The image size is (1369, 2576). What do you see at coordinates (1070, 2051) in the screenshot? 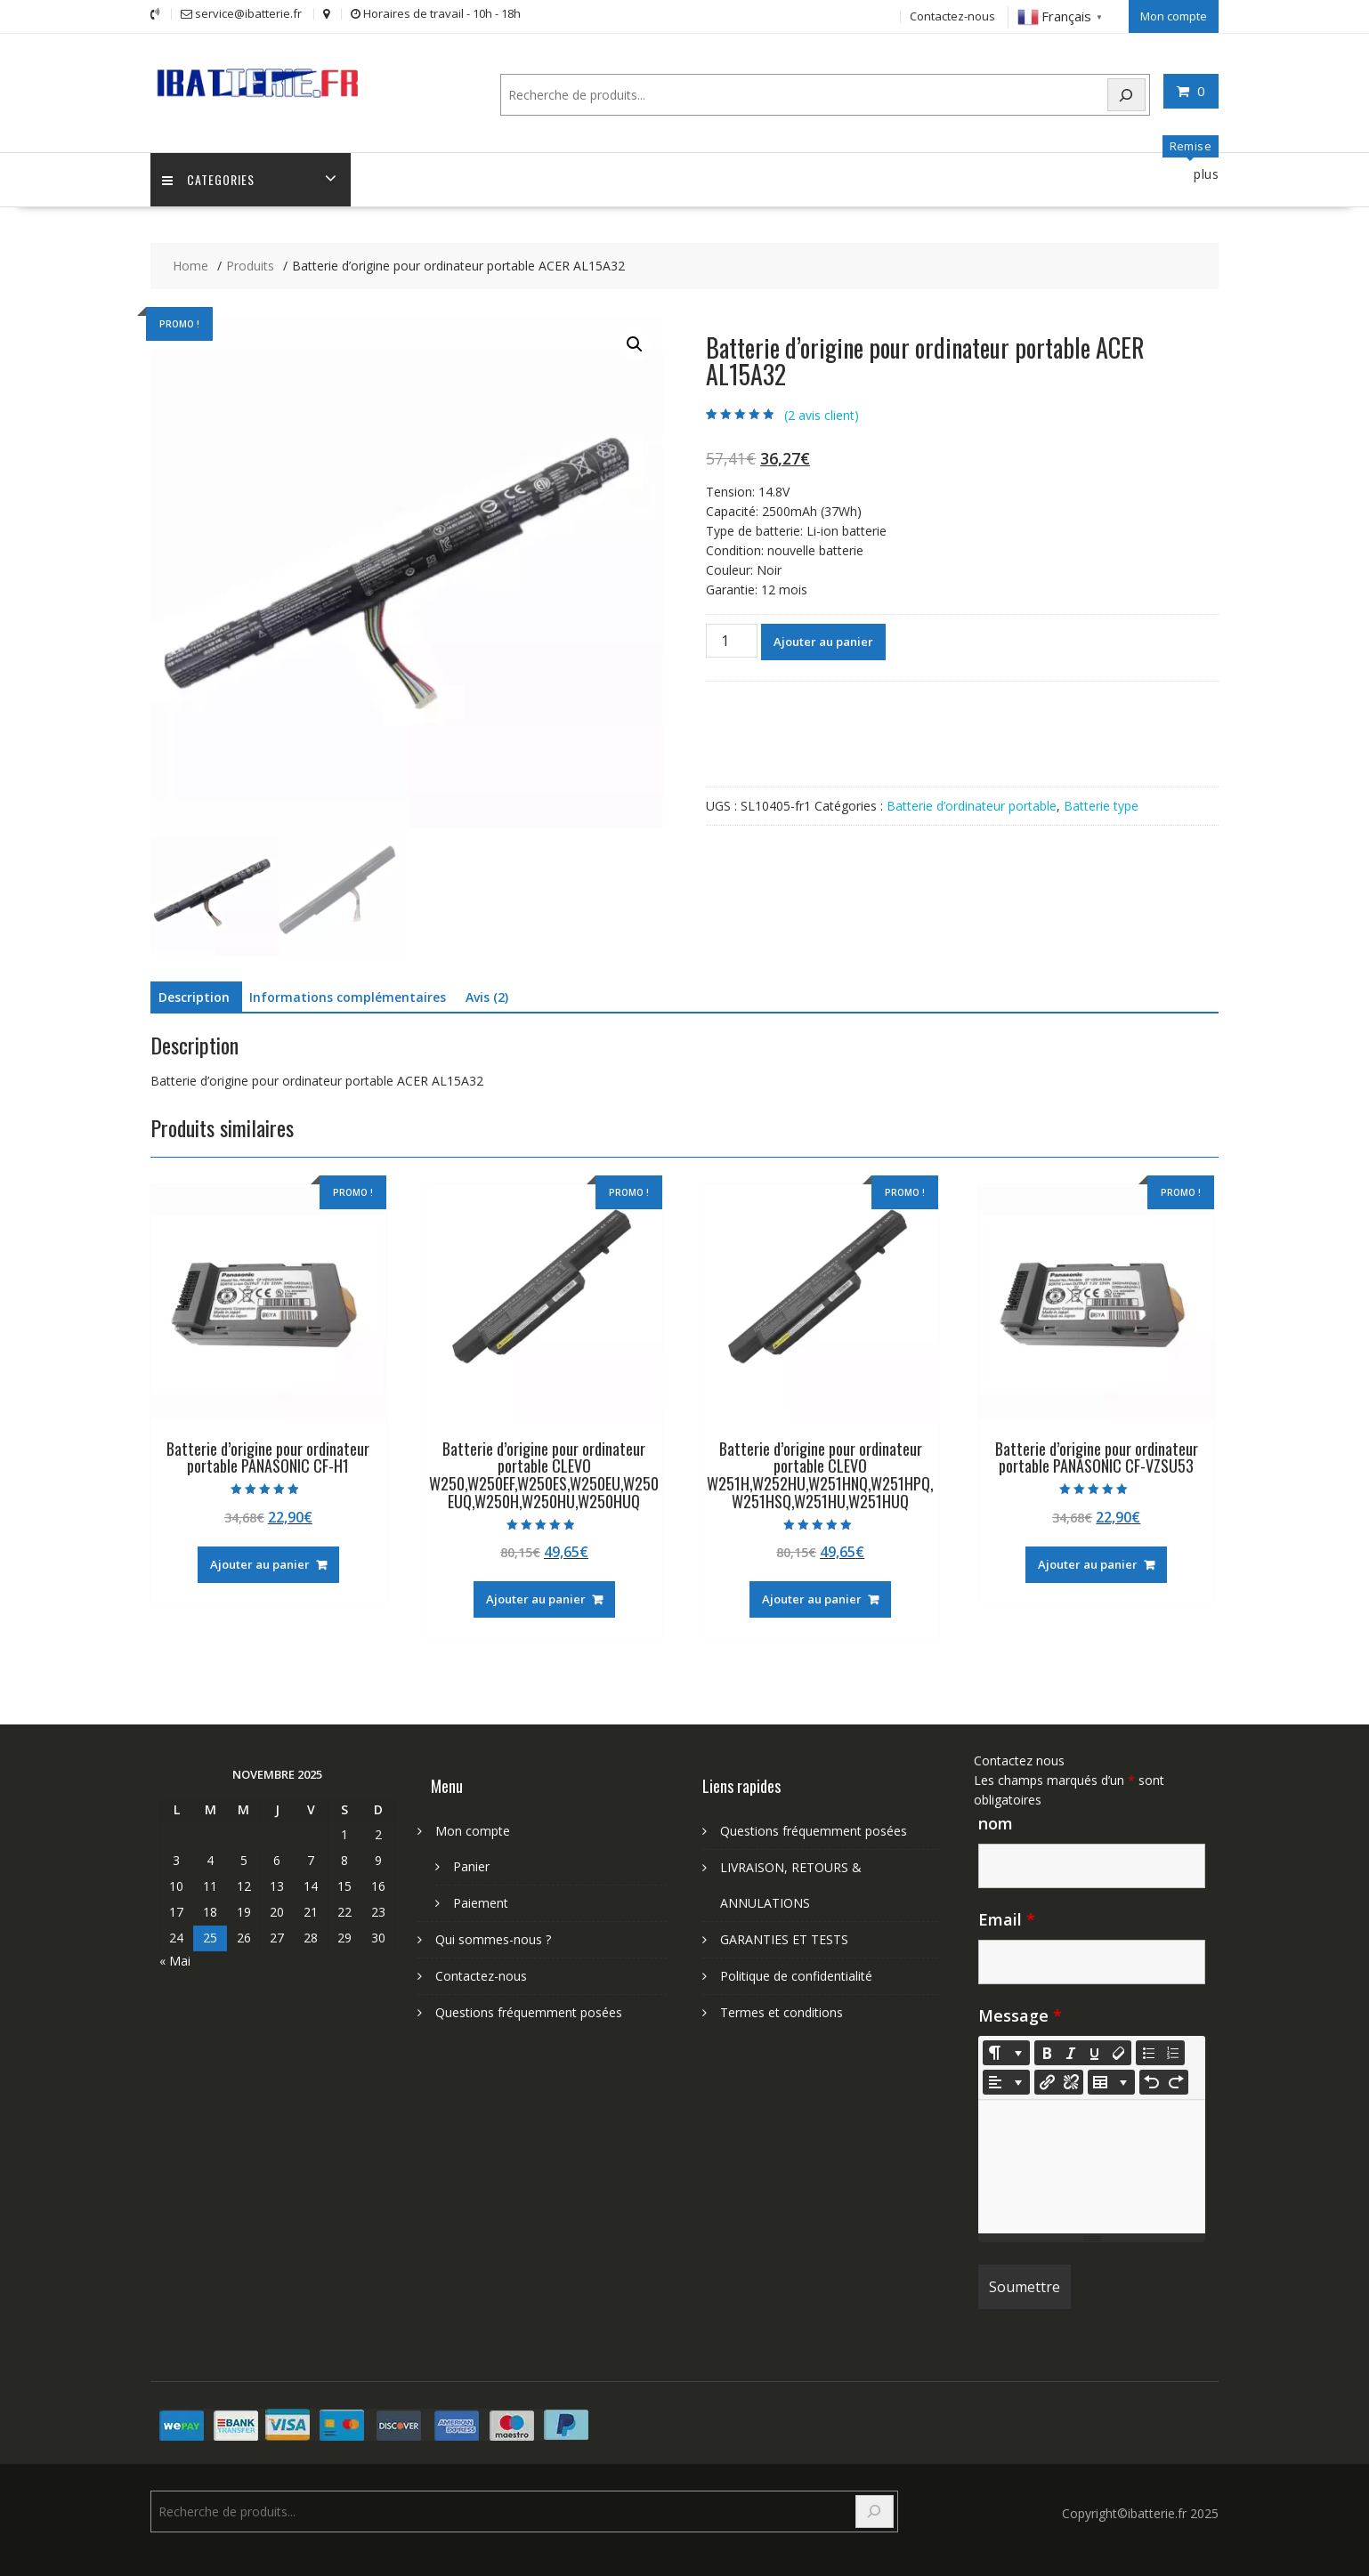
I see `[Italic (CTRL+I)]` at bounding box center [1070, 2051].